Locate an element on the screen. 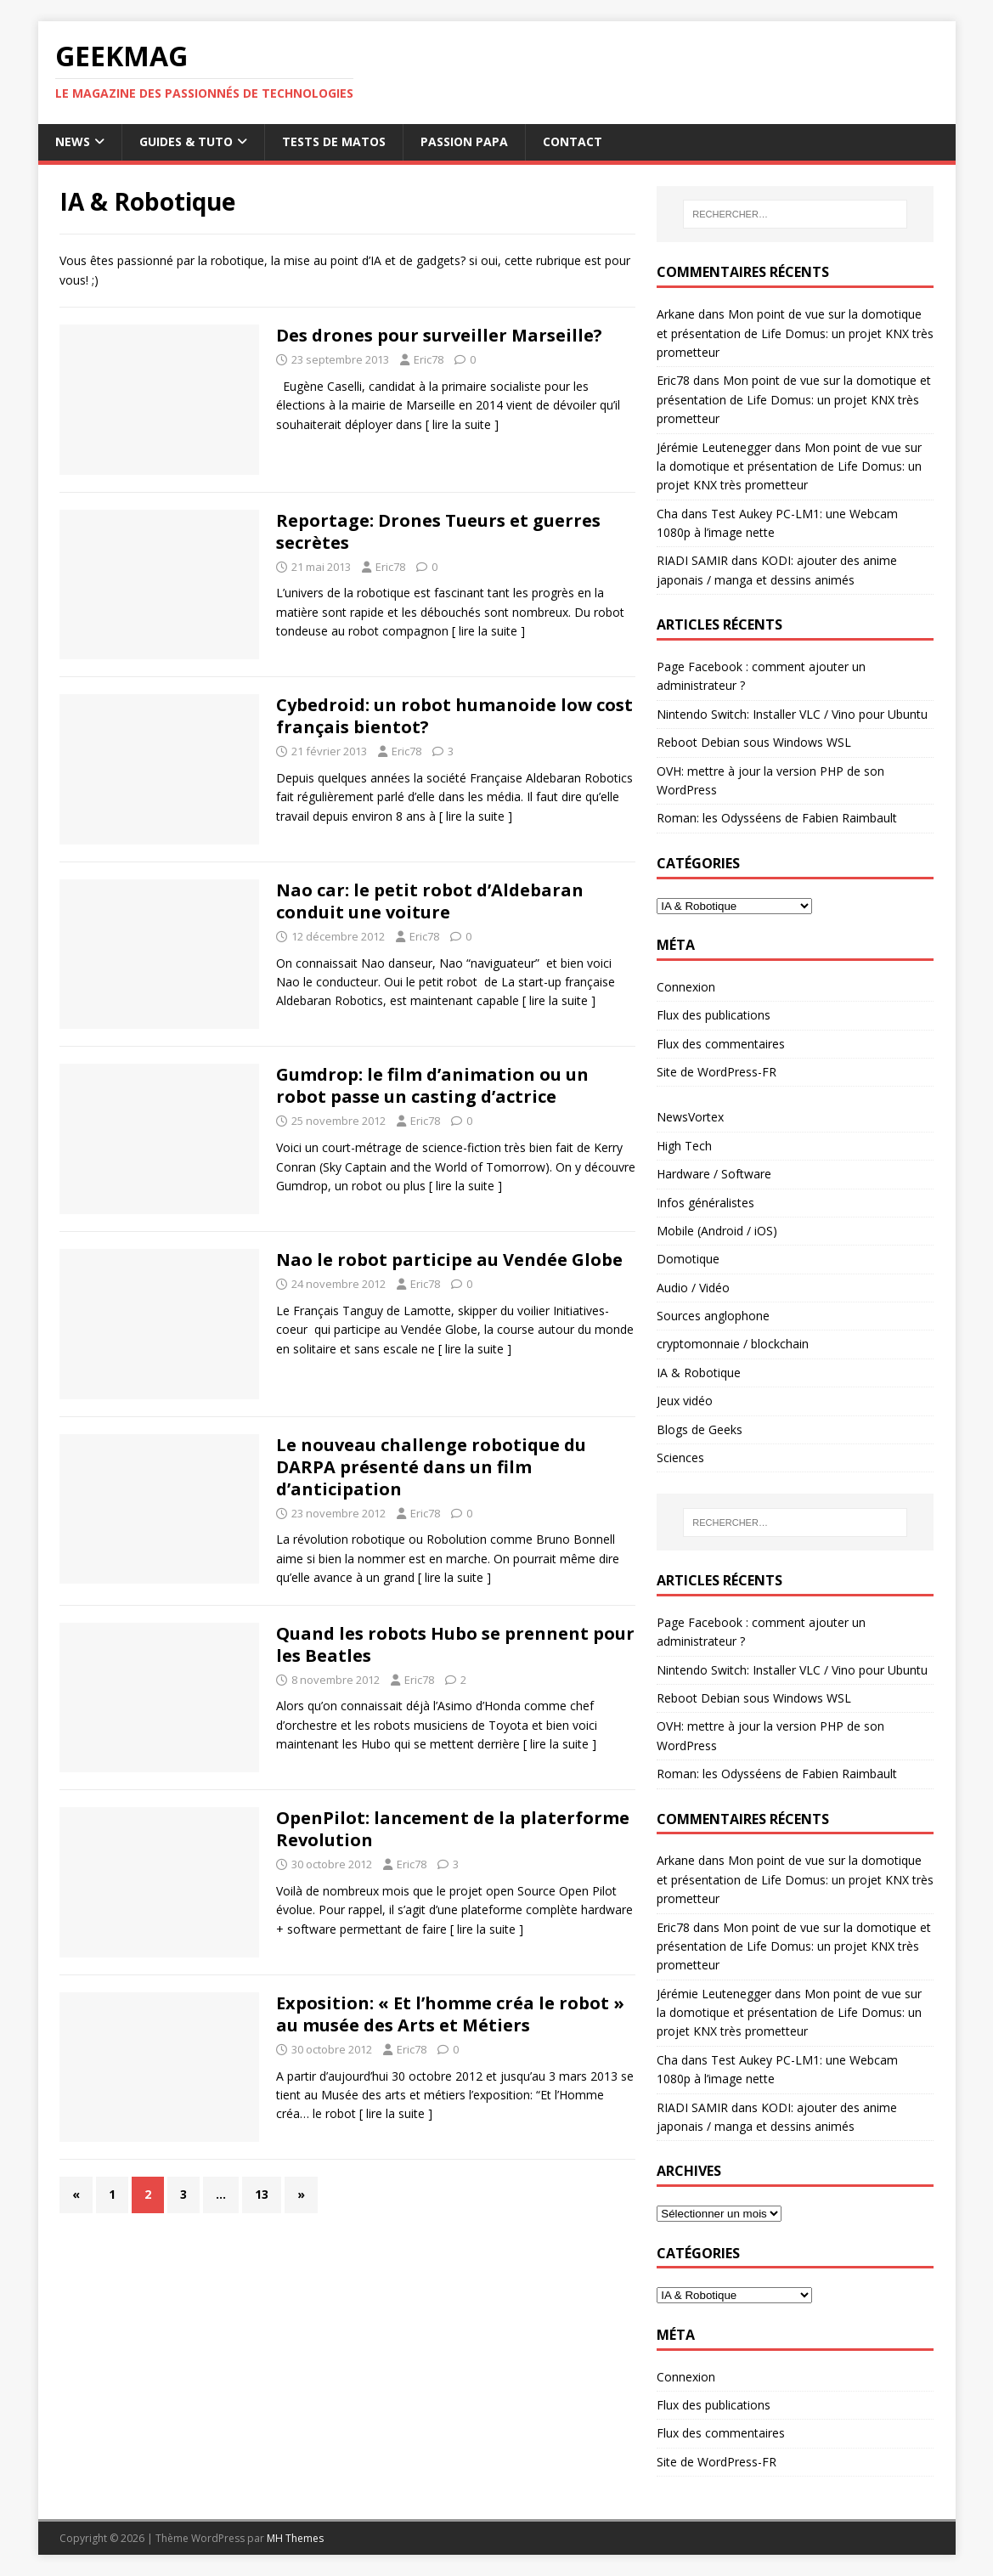 This screenshot has height=2576, width=993. Arkane is located at coordinates (676, 314).